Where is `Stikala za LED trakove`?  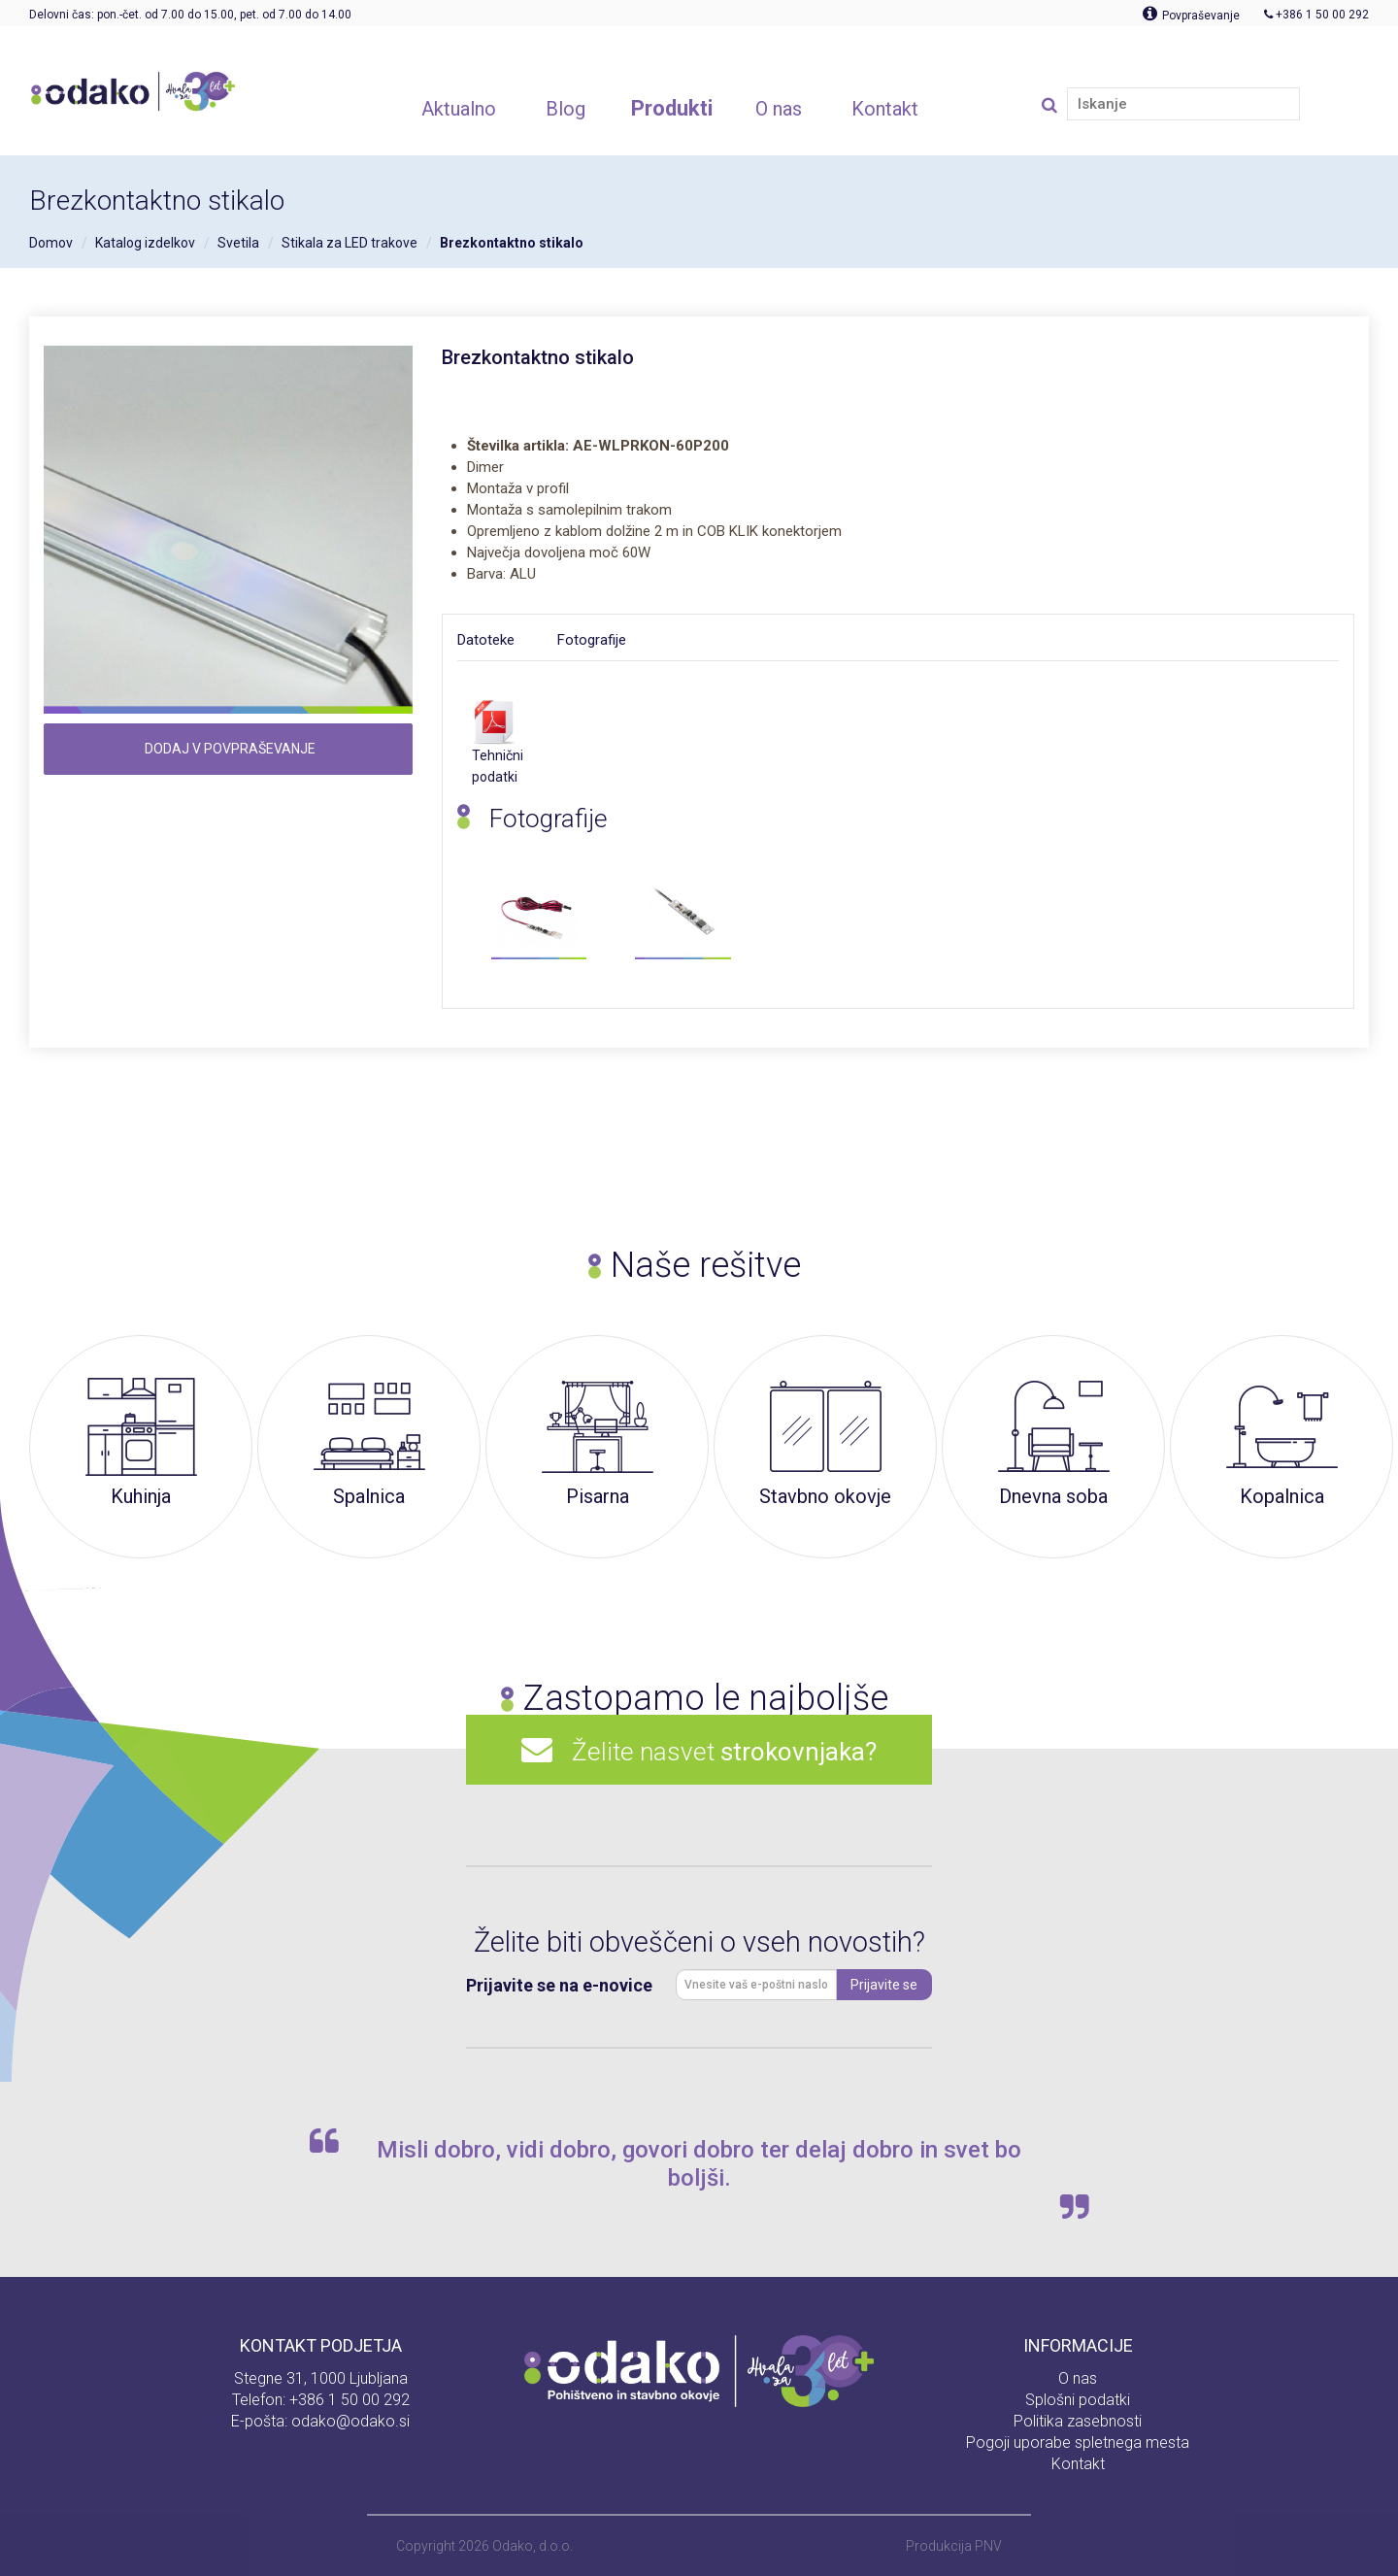 Stikala za LED trakove is located at coordinates (349, 243).